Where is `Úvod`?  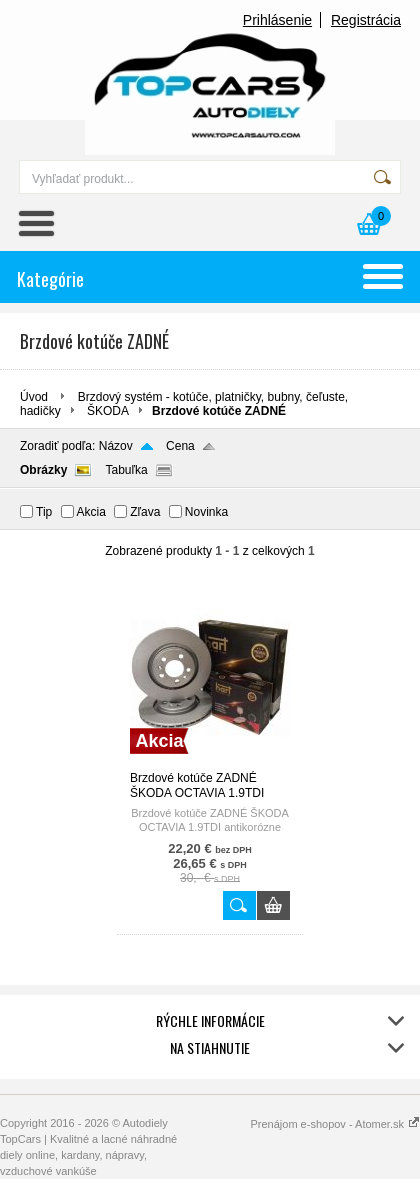
Úvod is located at coordinates (34, 397).